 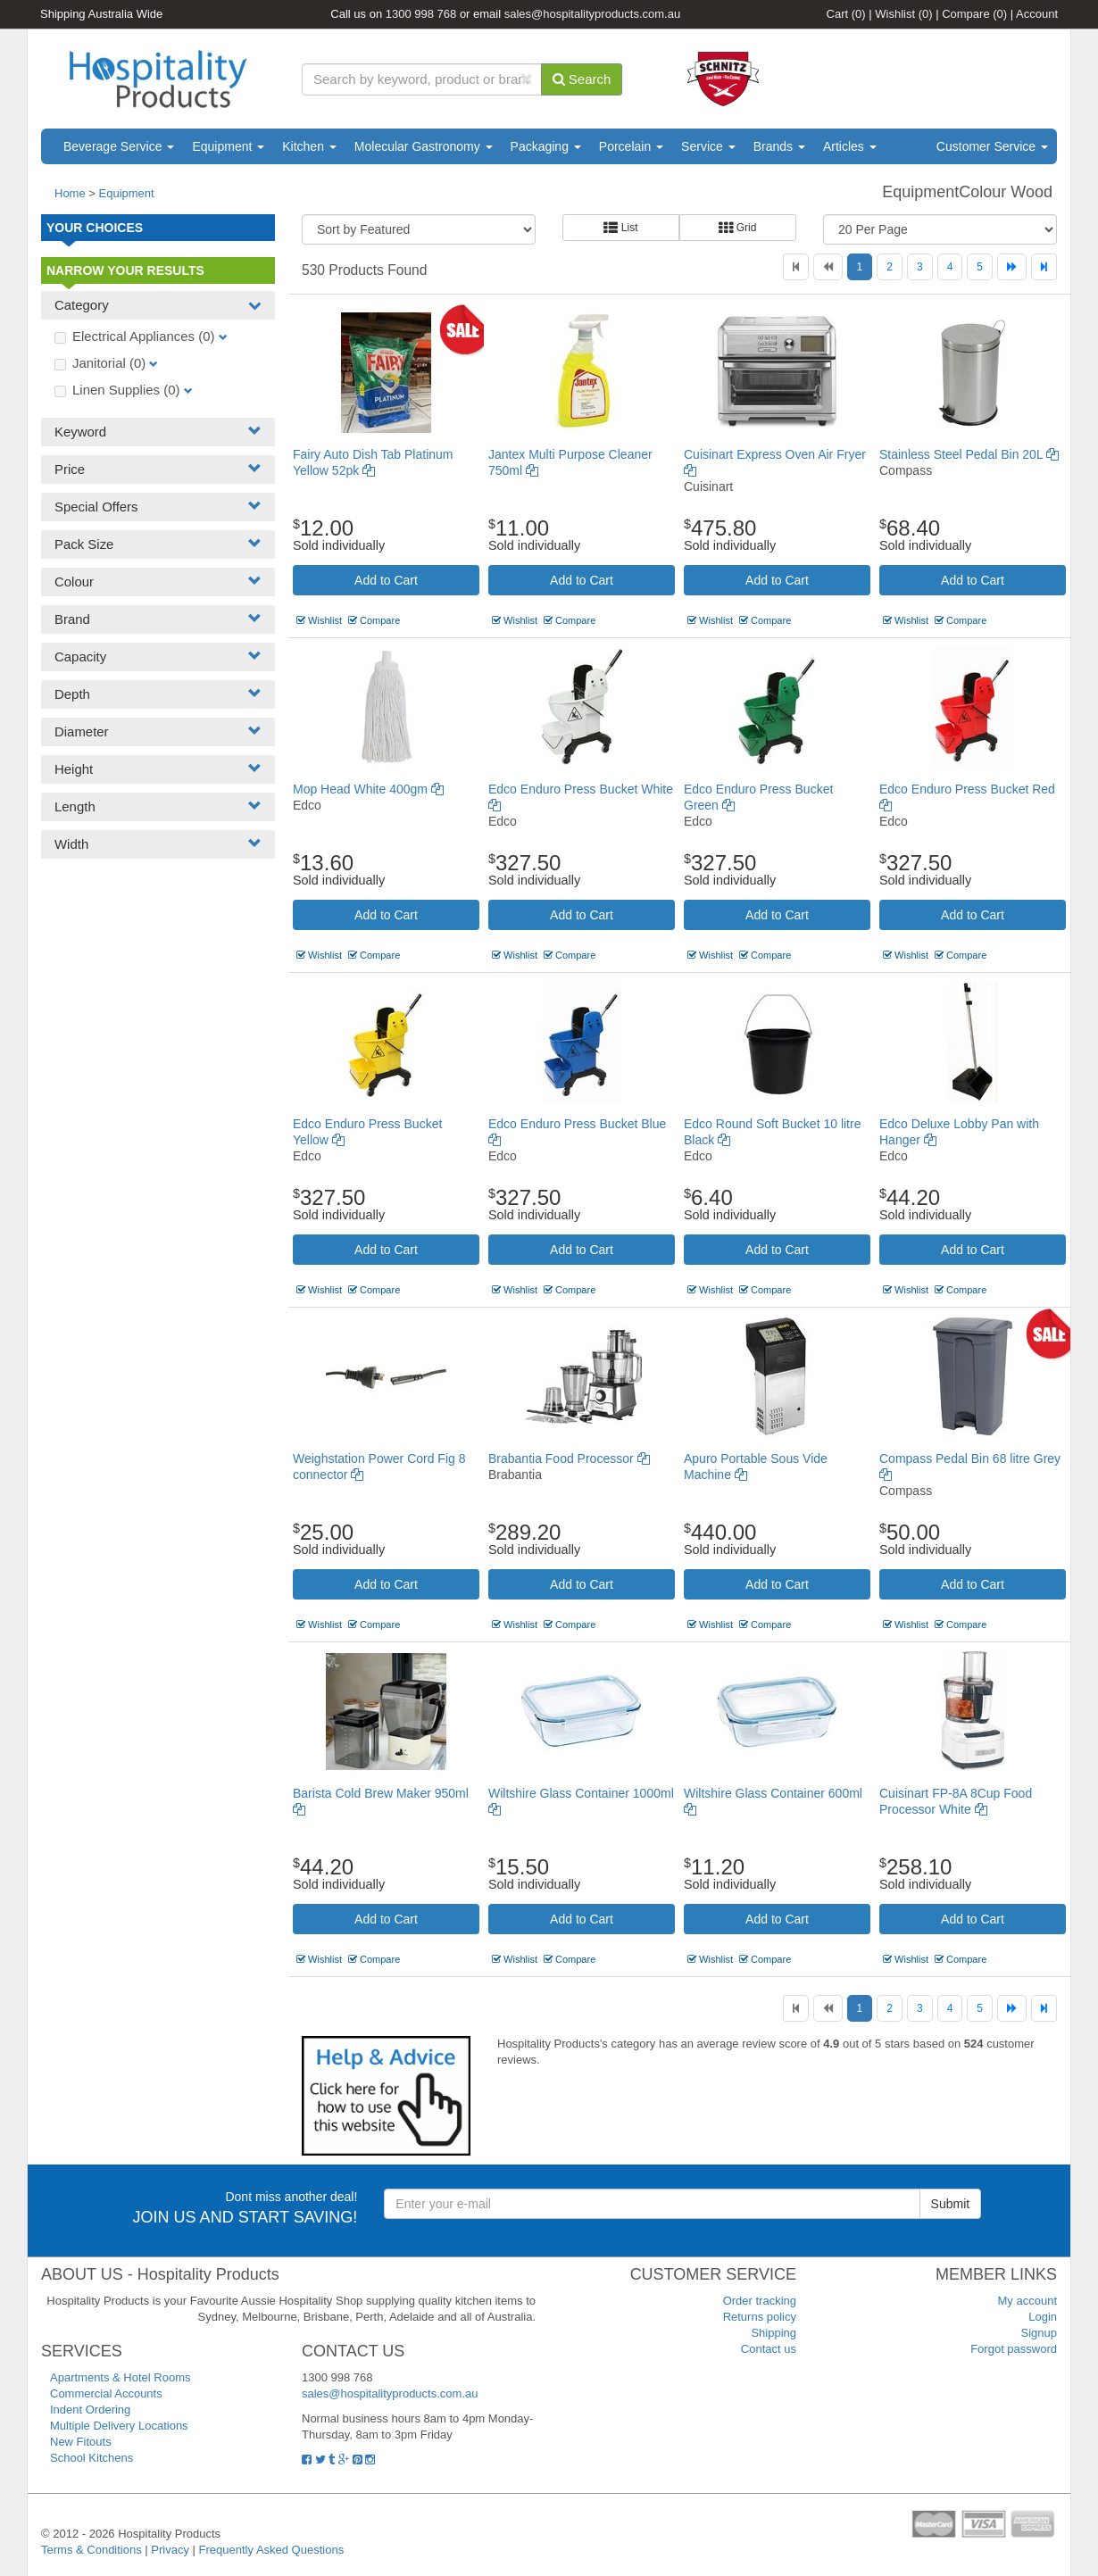 What do you see at coordinates (91, 2549) in the screenshot?
I see `Terms & Conditions` at bounding box center [91, 2549].